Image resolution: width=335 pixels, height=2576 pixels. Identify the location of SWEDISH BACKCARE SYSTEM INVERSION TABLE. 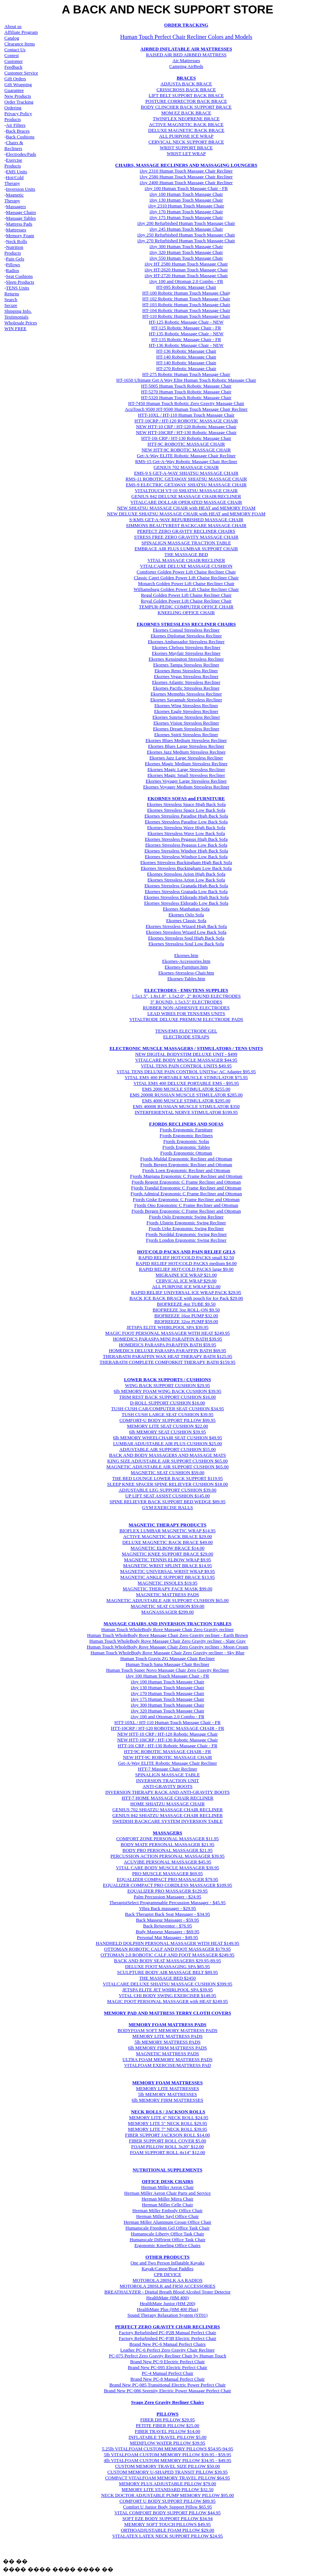
(167, 1821).